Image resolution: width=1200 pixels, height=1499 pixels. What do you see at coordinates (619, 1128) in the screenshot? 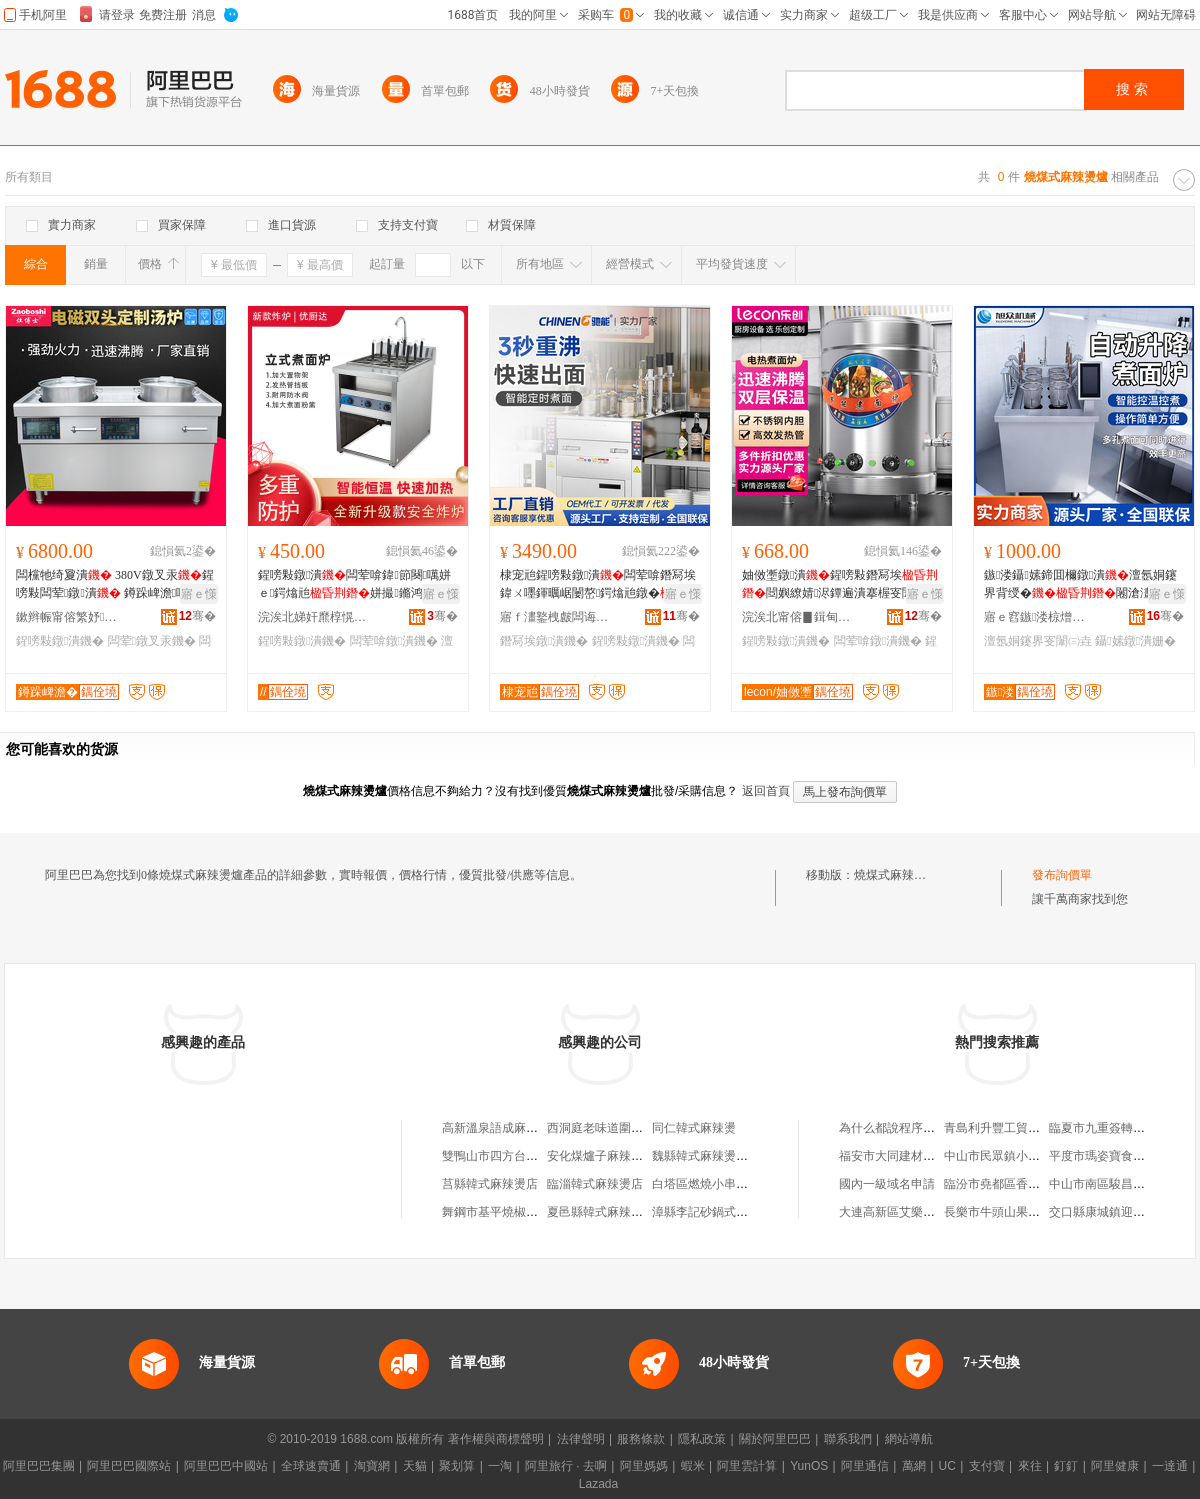
I see `西洞庭老味道圍爐式麻辣燙` at bounding box center [619, 1128].